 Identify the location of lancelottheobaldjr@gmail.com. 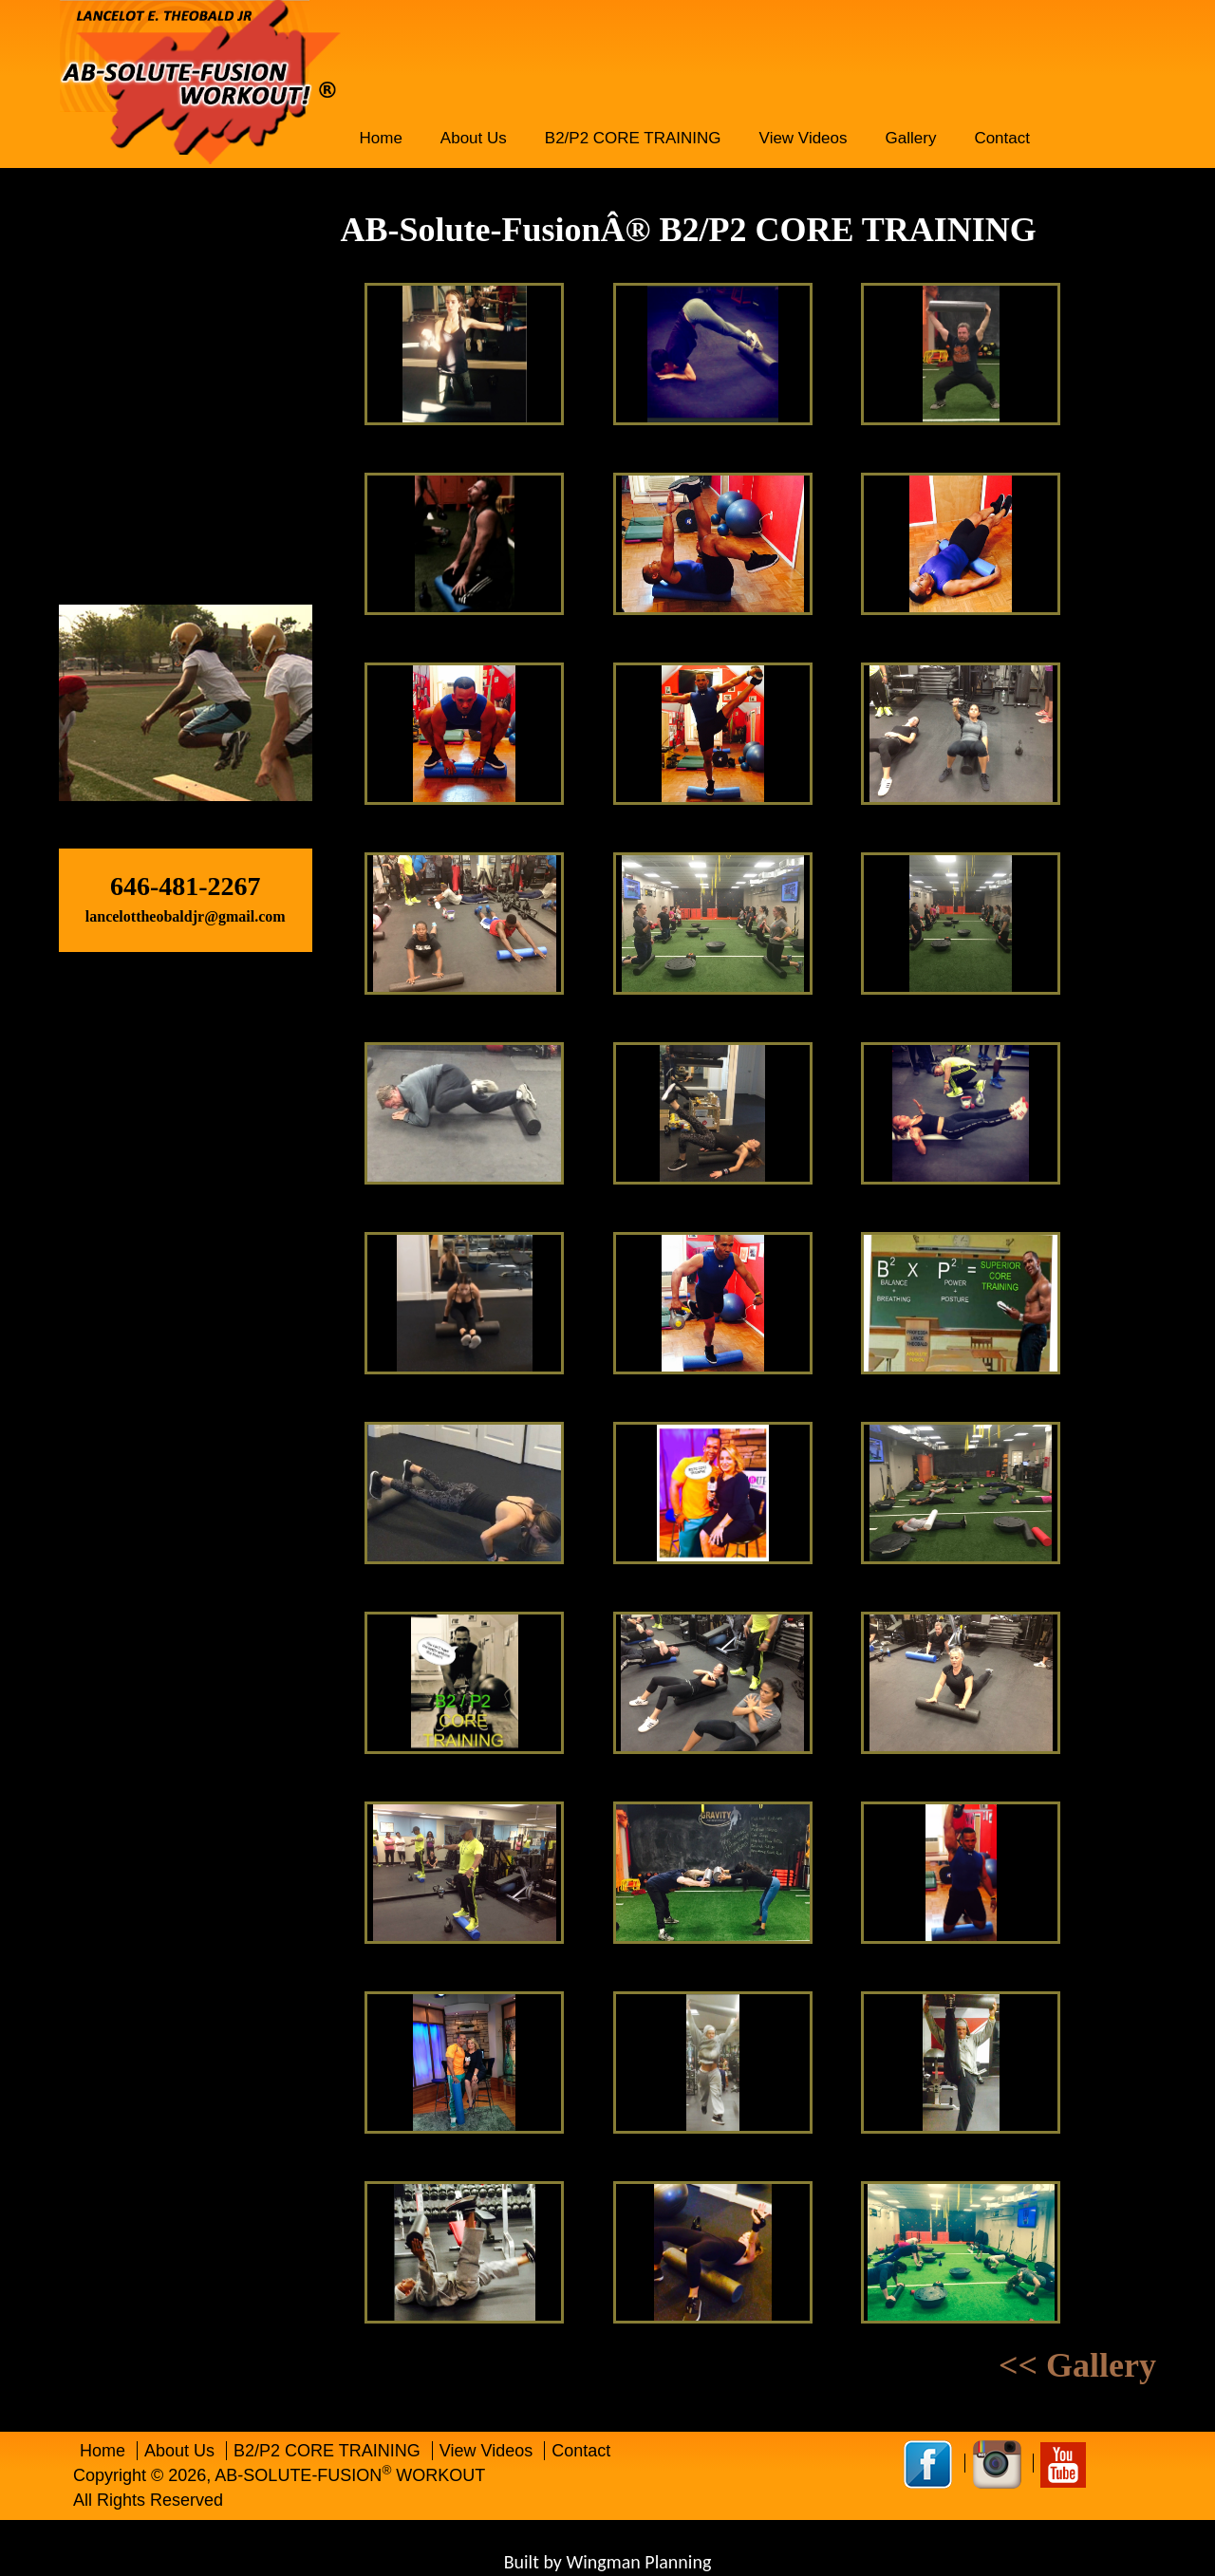
(185, 916).